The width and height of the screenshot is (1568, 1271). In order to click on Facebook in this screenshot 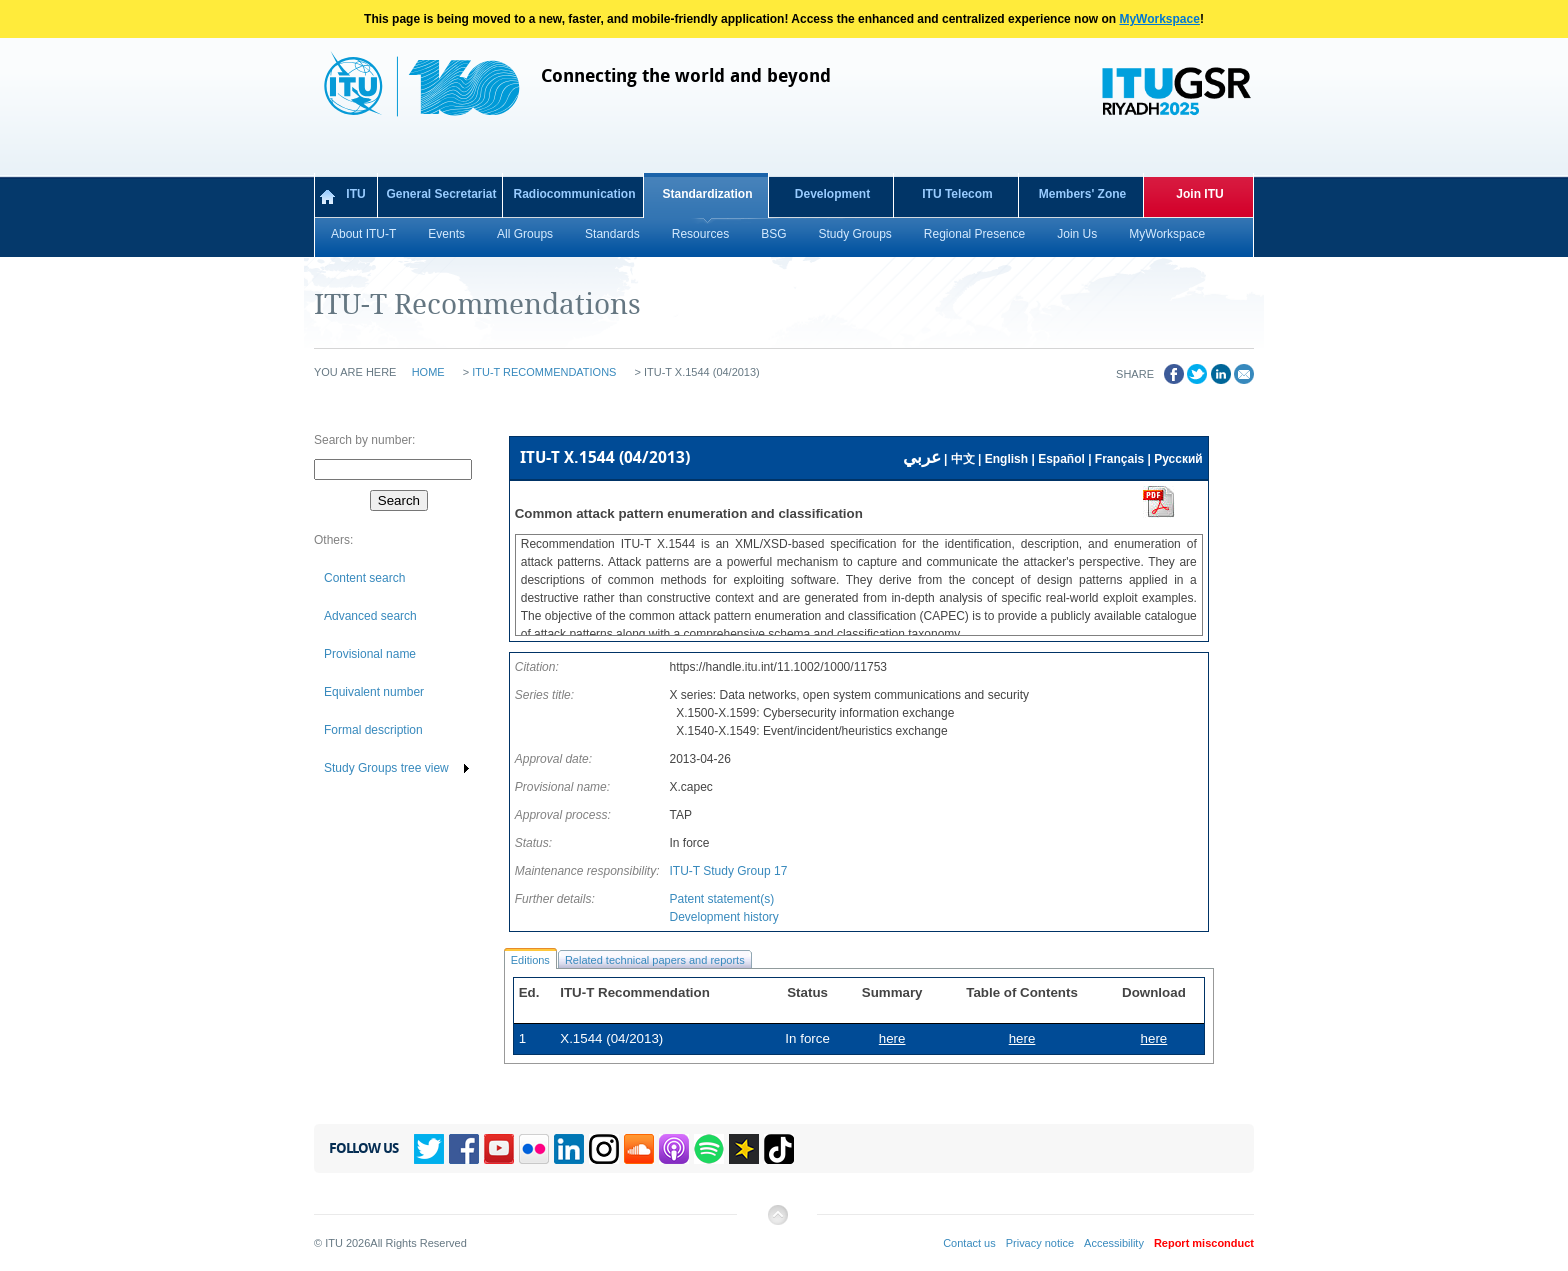, I will do `click(464, 1149)`.